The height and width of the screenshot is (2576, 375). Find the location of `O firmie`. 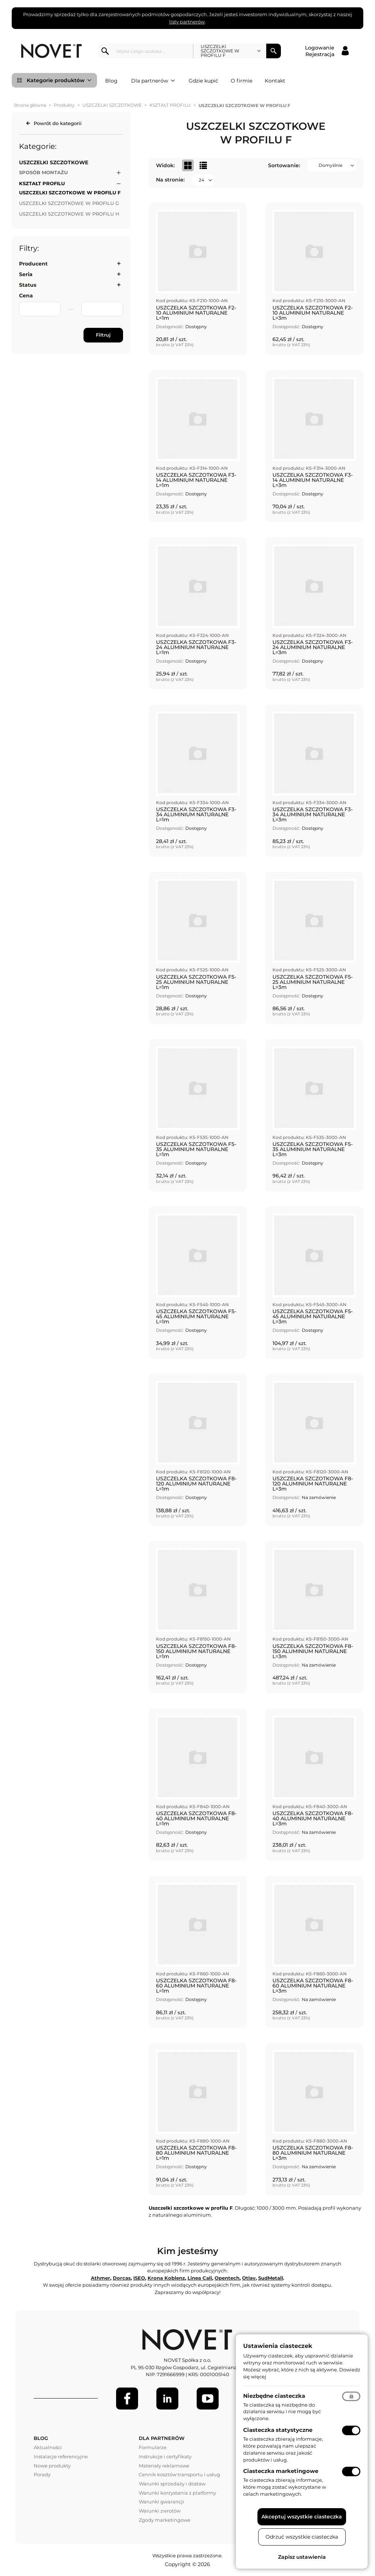

O firmie is located at coordinates (241, 80).